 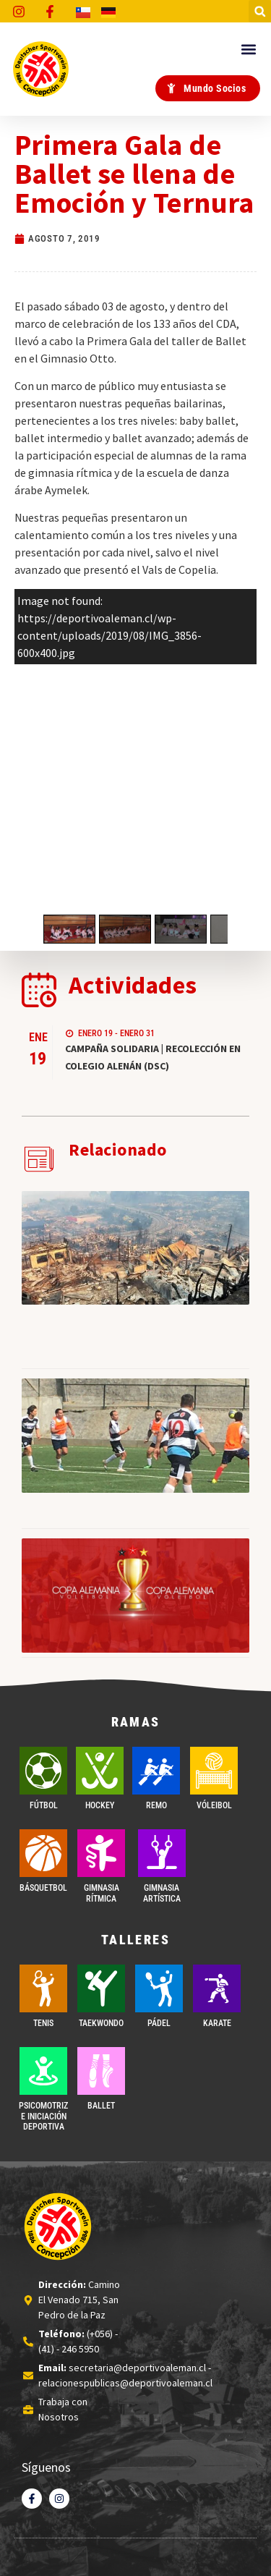 What do you see at coordinates (43, 1853) in the screenshot?
I see `[BÁSQUETBOL]` at bounding box center [43, 1853].